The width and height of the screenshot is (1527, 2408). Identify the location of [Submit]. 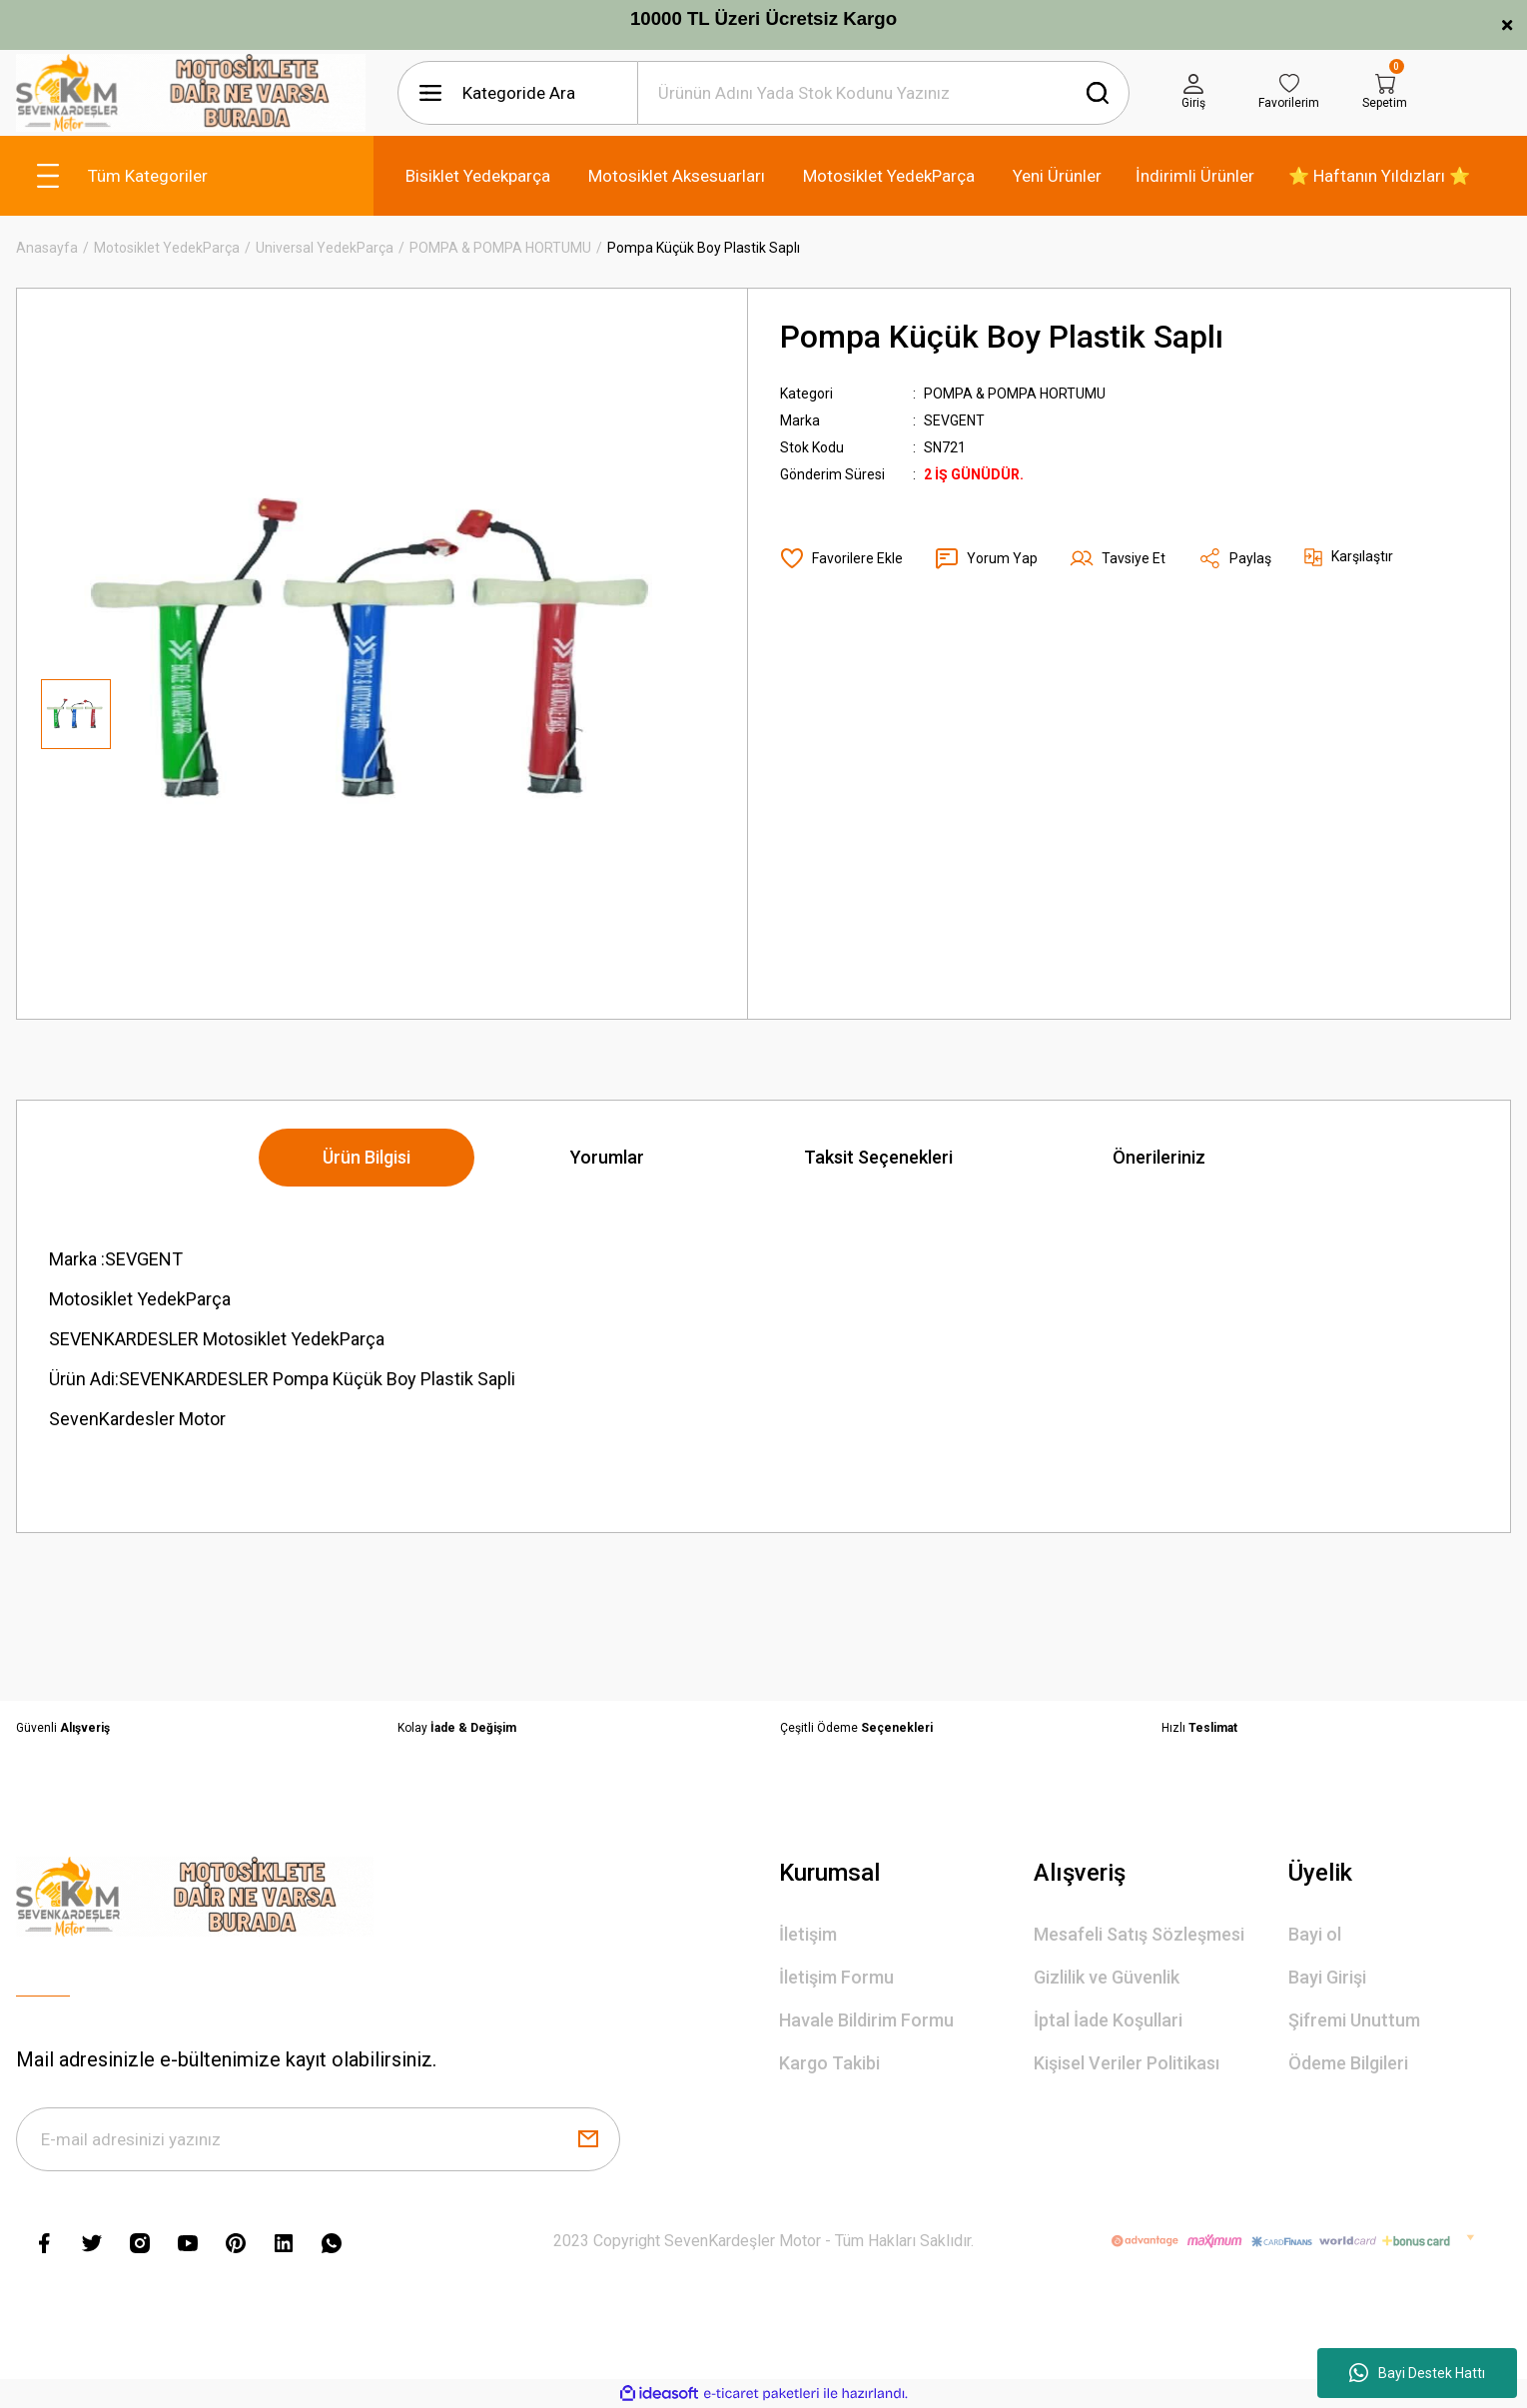
(588, 2139).